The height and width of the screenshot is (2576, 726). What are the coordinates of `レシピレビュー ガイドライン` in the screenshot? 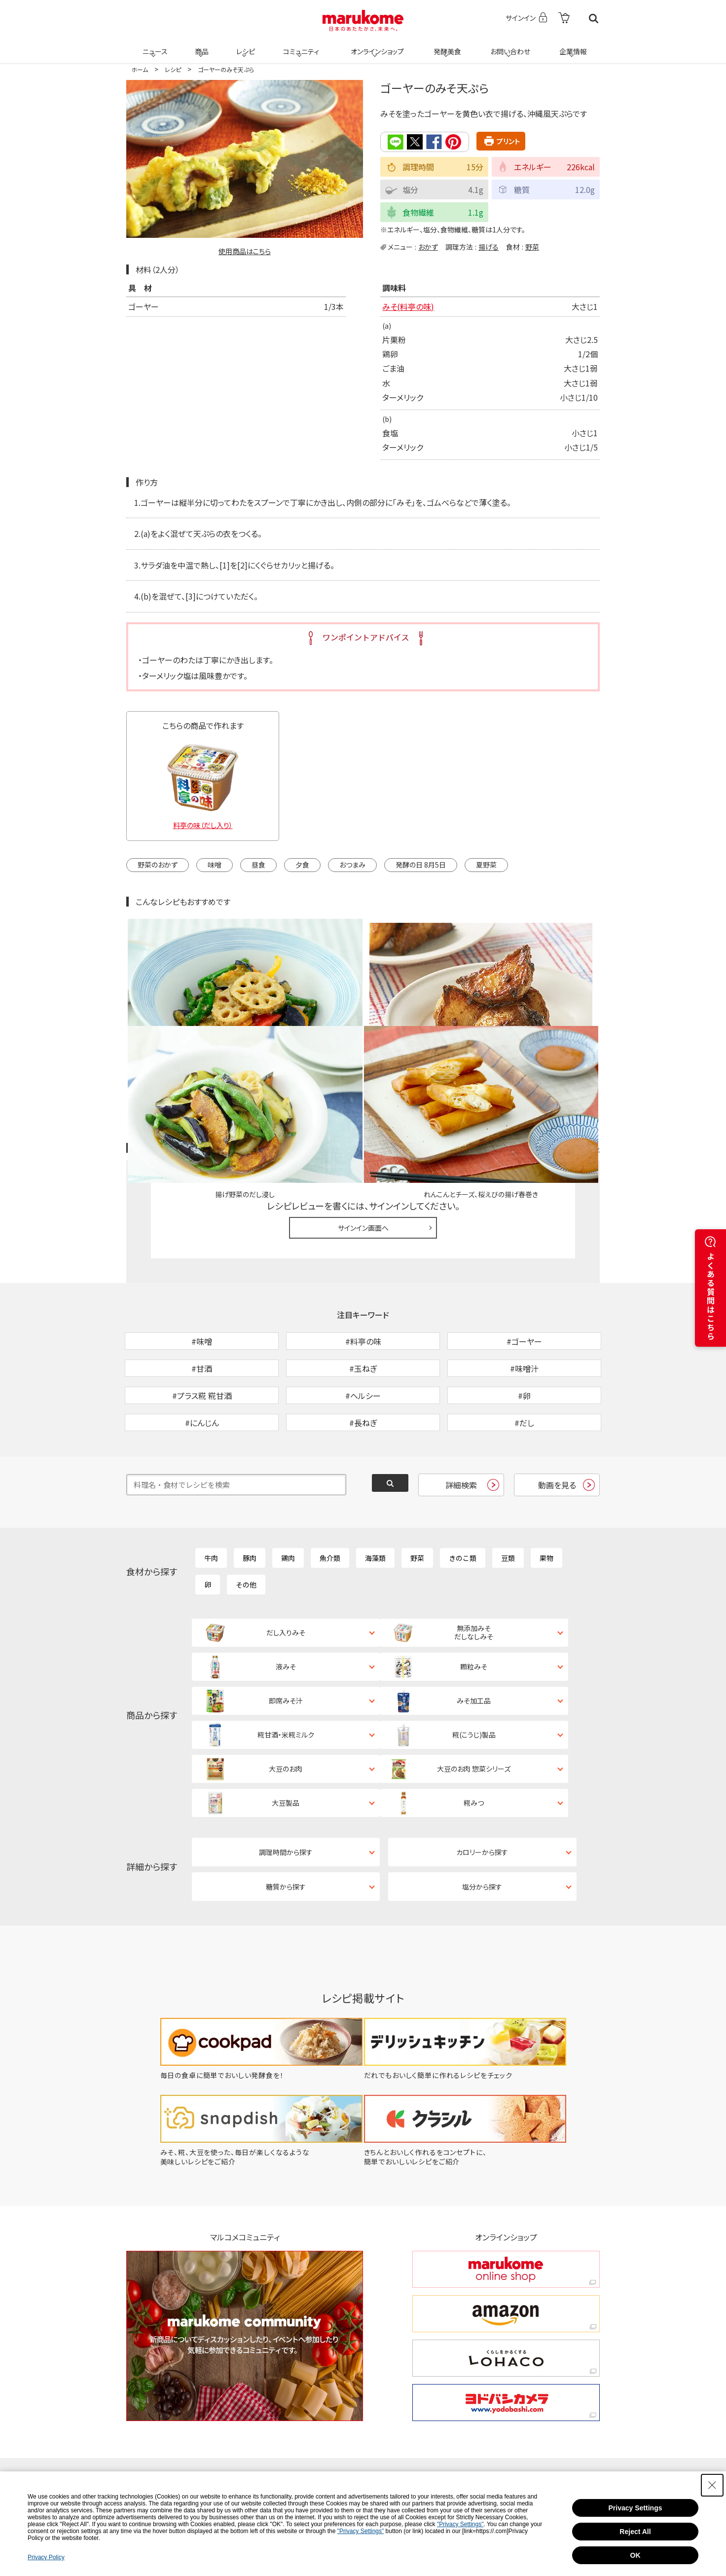 It's located at (564, 1034).